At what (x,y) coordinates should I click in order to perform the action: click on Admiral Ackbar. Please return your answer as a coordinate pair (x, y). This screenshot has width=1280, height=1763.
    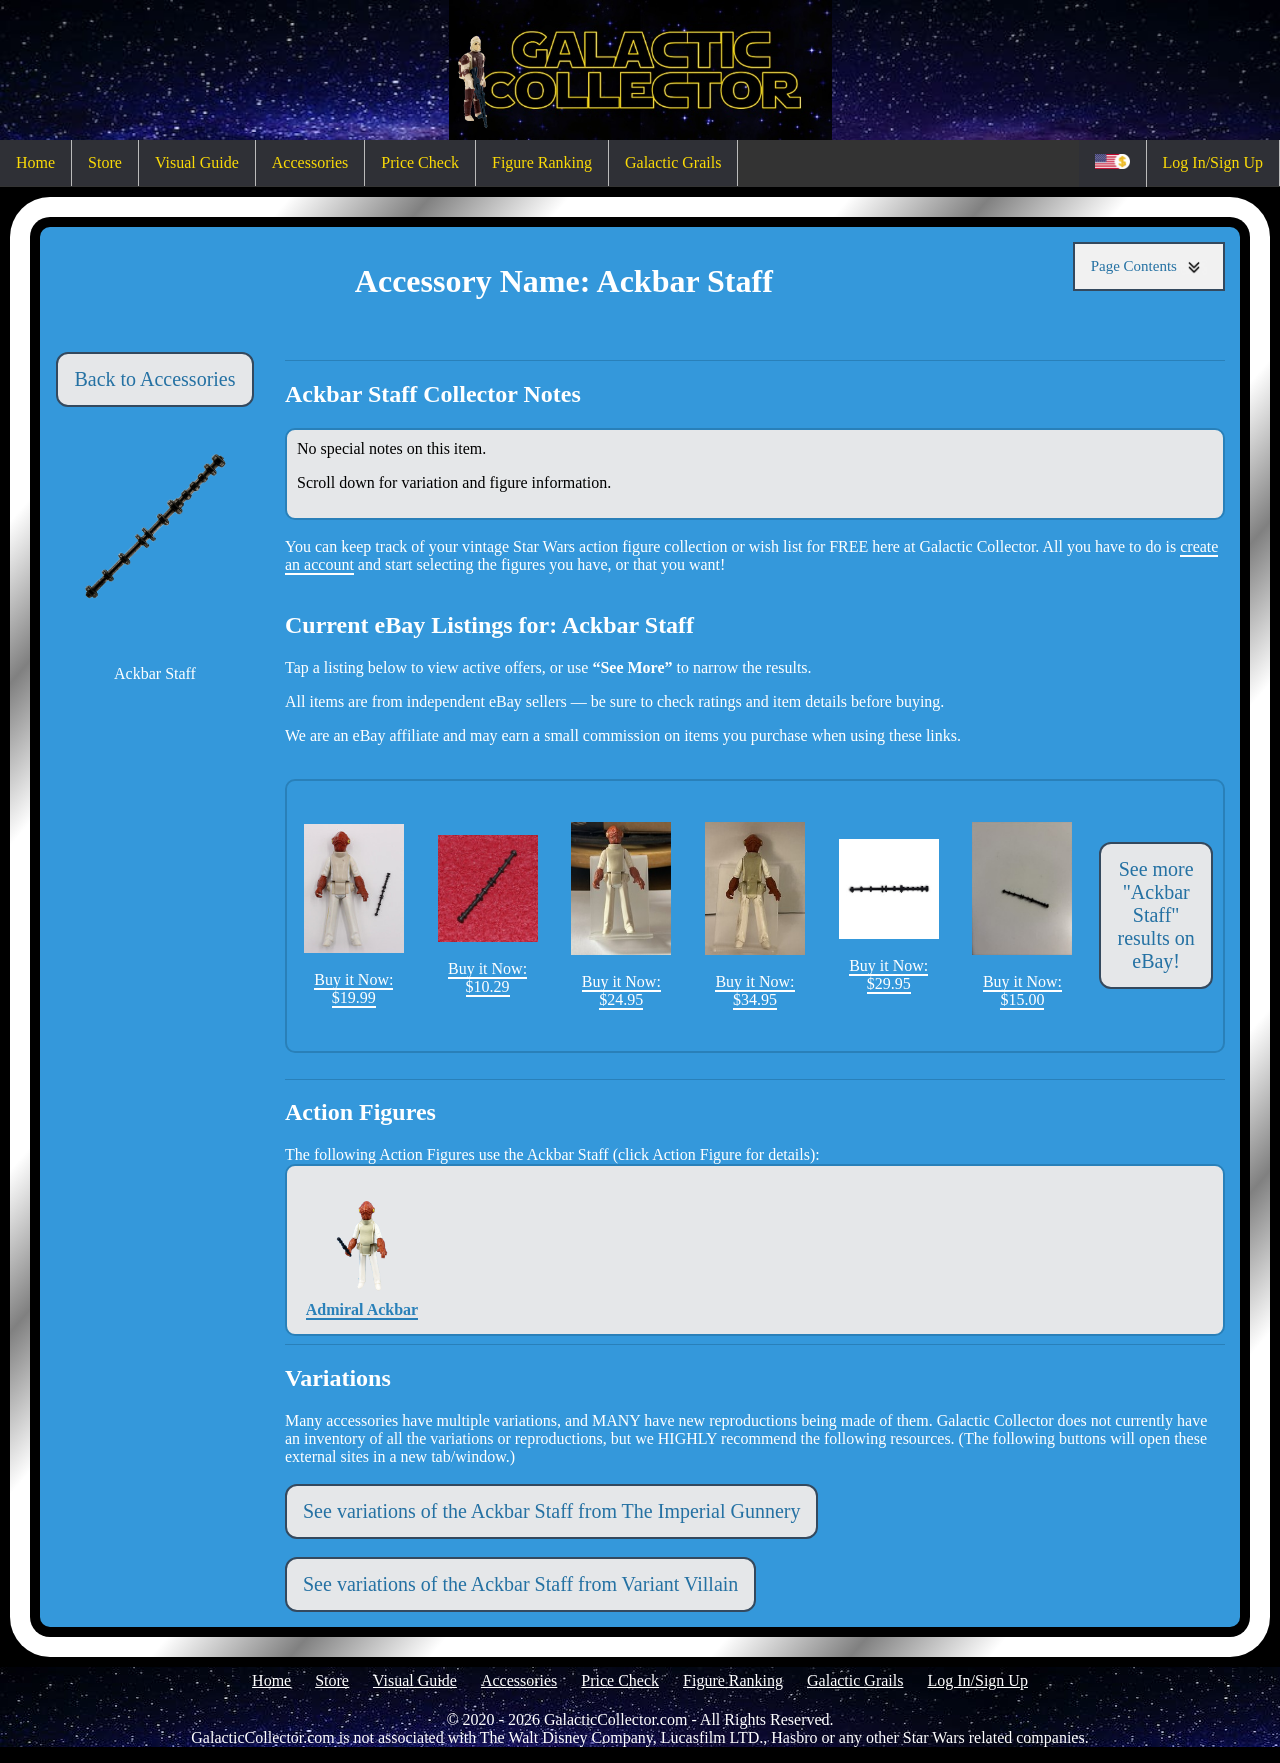
    Looking at the image, I should click on (362, 1249).